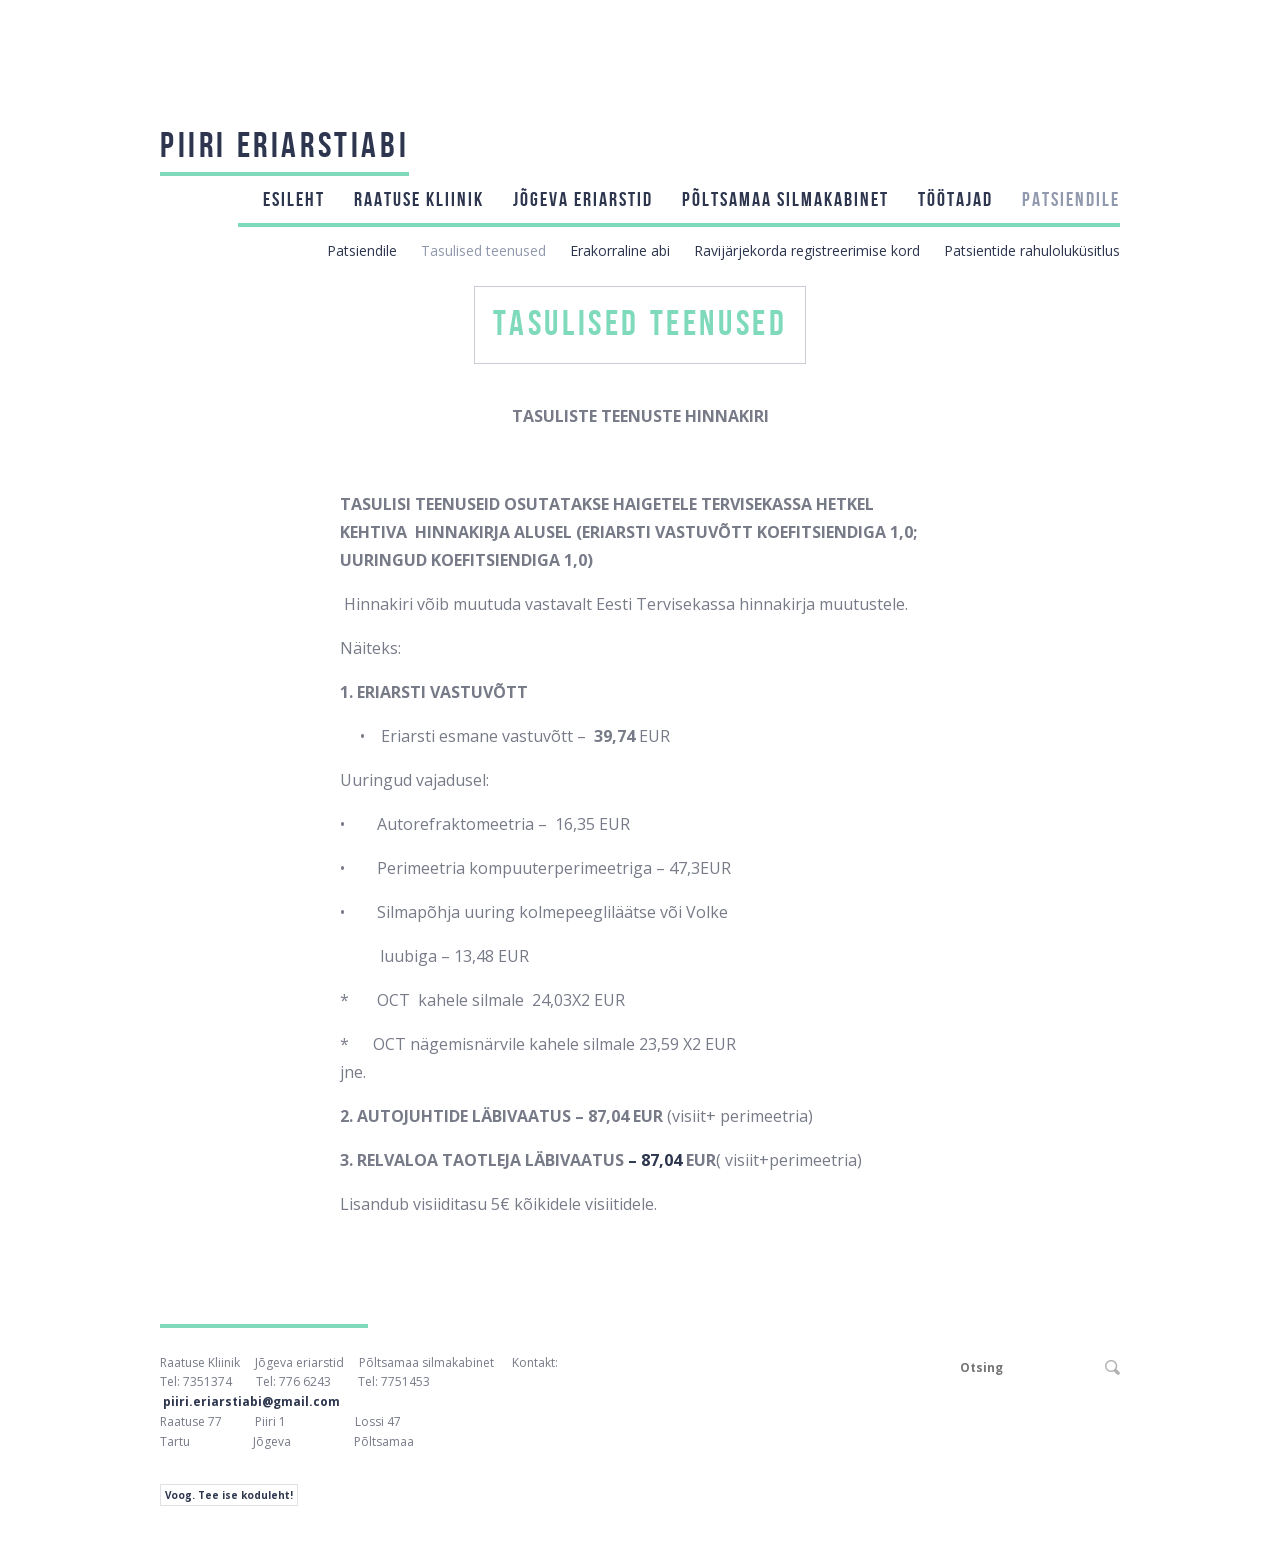 This screenshot has height=1566, width=1280. What do you see at coordinates (620, 250) in the screenshot?
I see `Erakorraline abi` at bounding box center [620, 250].